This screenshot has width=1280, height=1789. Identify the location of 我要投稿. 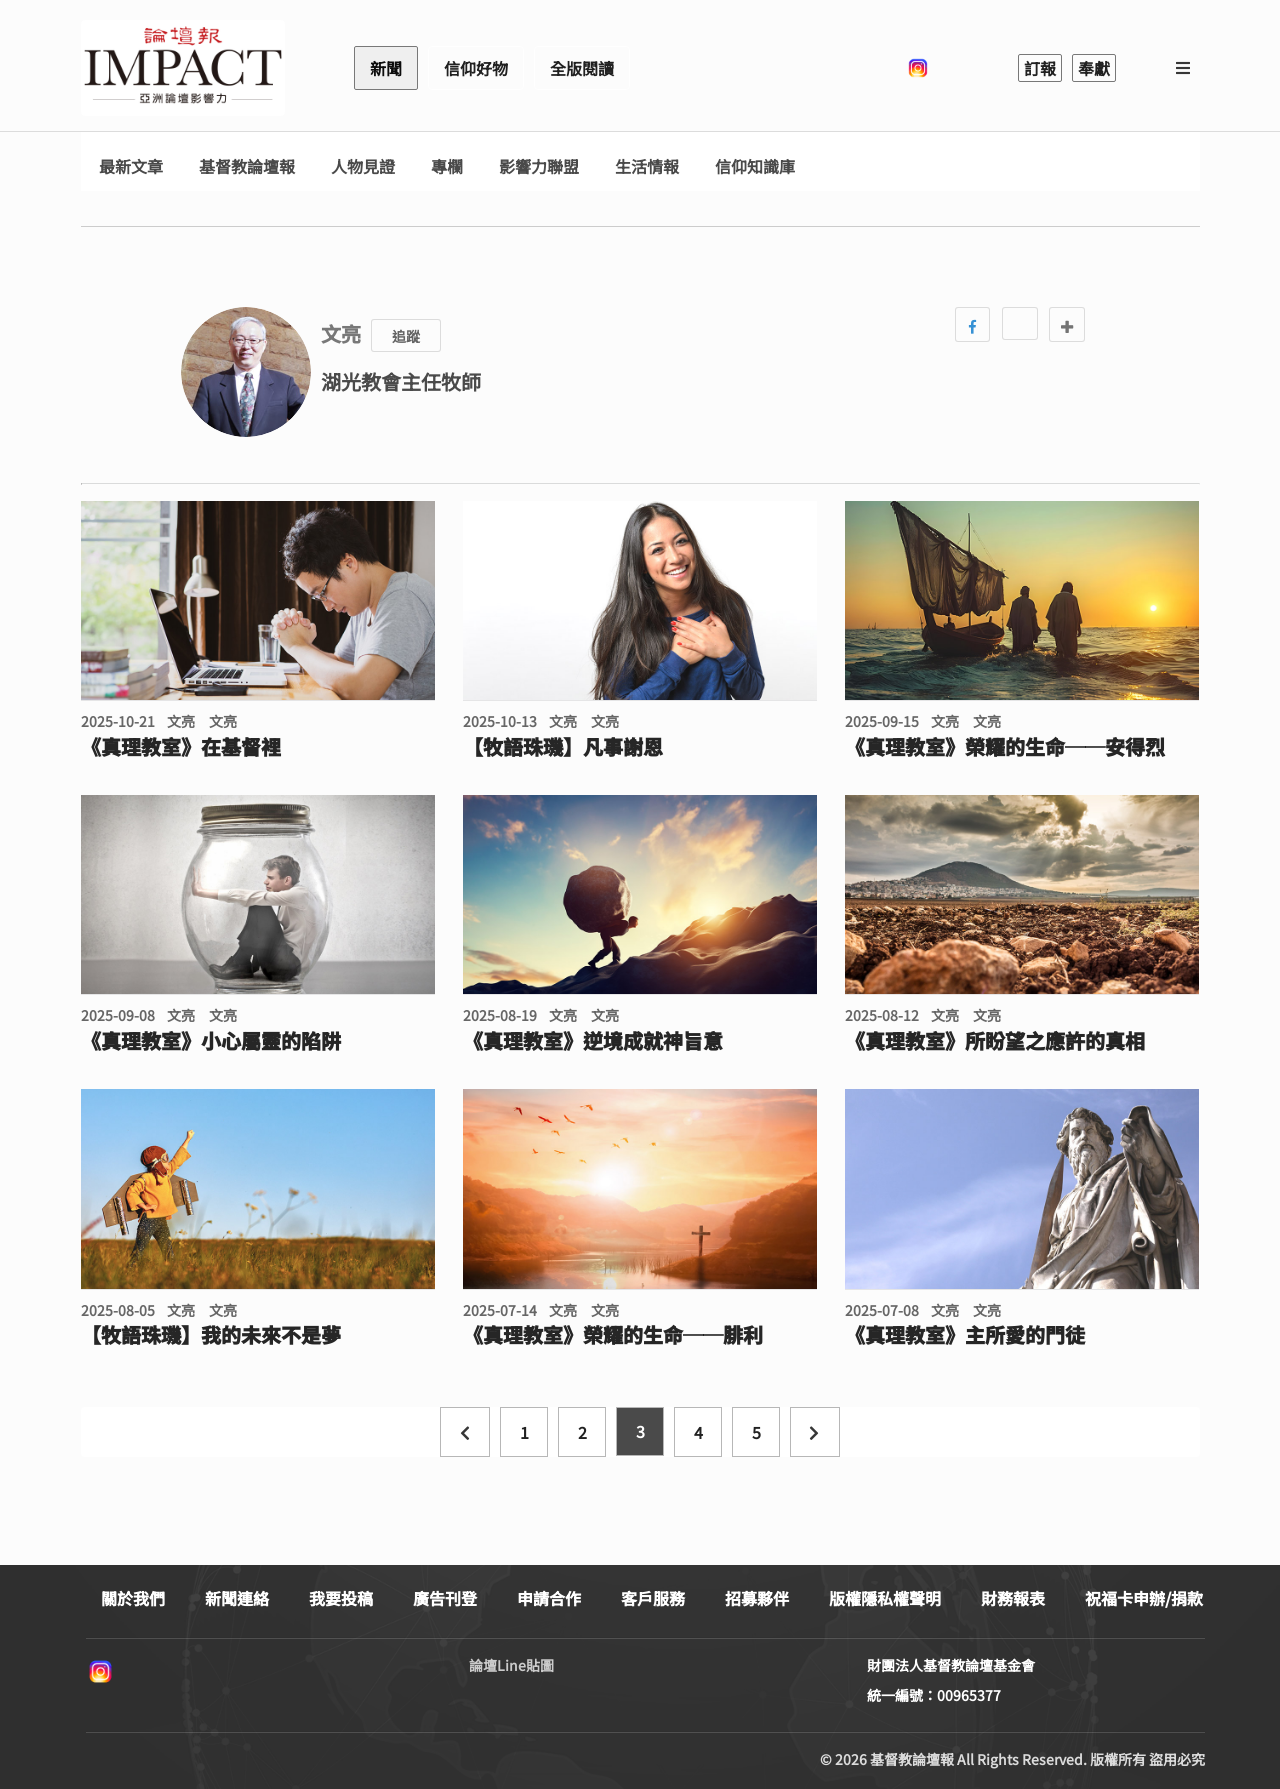
(341, 1598).